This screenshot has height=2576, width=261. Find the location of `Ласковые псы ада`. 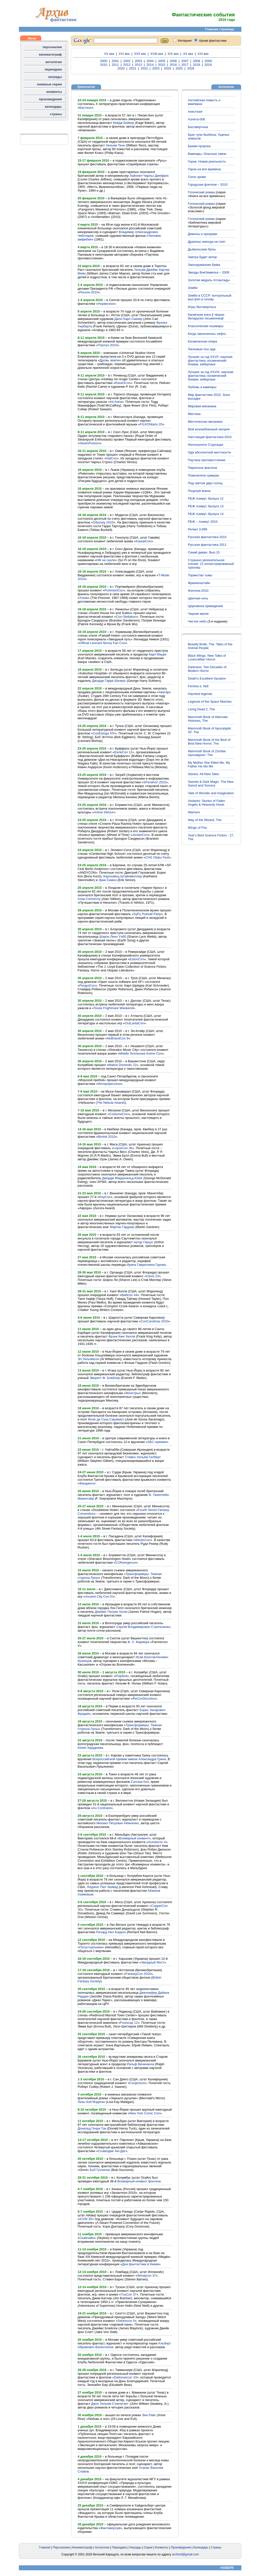

Ласковые псы ада is located at coordinates (202, 349).